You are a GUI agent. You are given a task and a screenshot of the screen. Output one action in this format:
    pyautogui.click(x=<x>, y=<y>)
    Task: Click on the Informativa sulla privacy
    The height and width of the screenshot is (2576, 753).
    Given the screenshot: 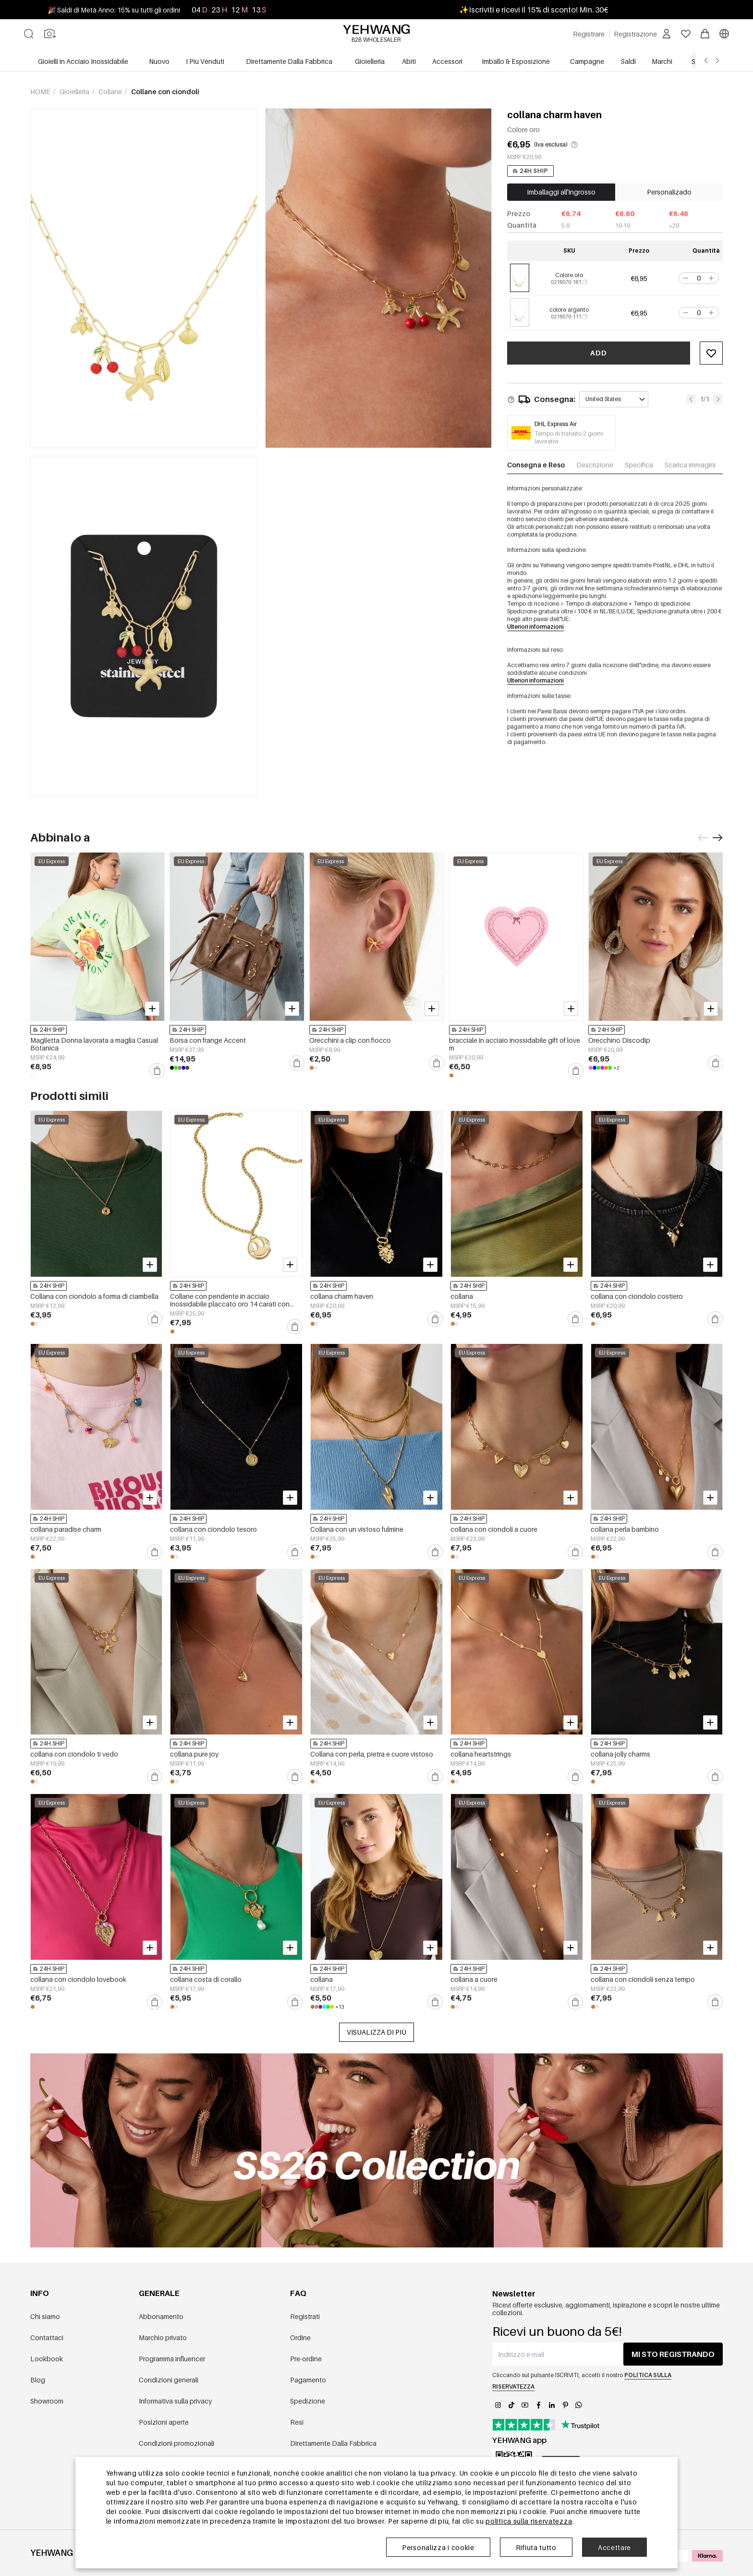 What is the action you would take?
    pyautogui.click(x=175, y=2401)
    